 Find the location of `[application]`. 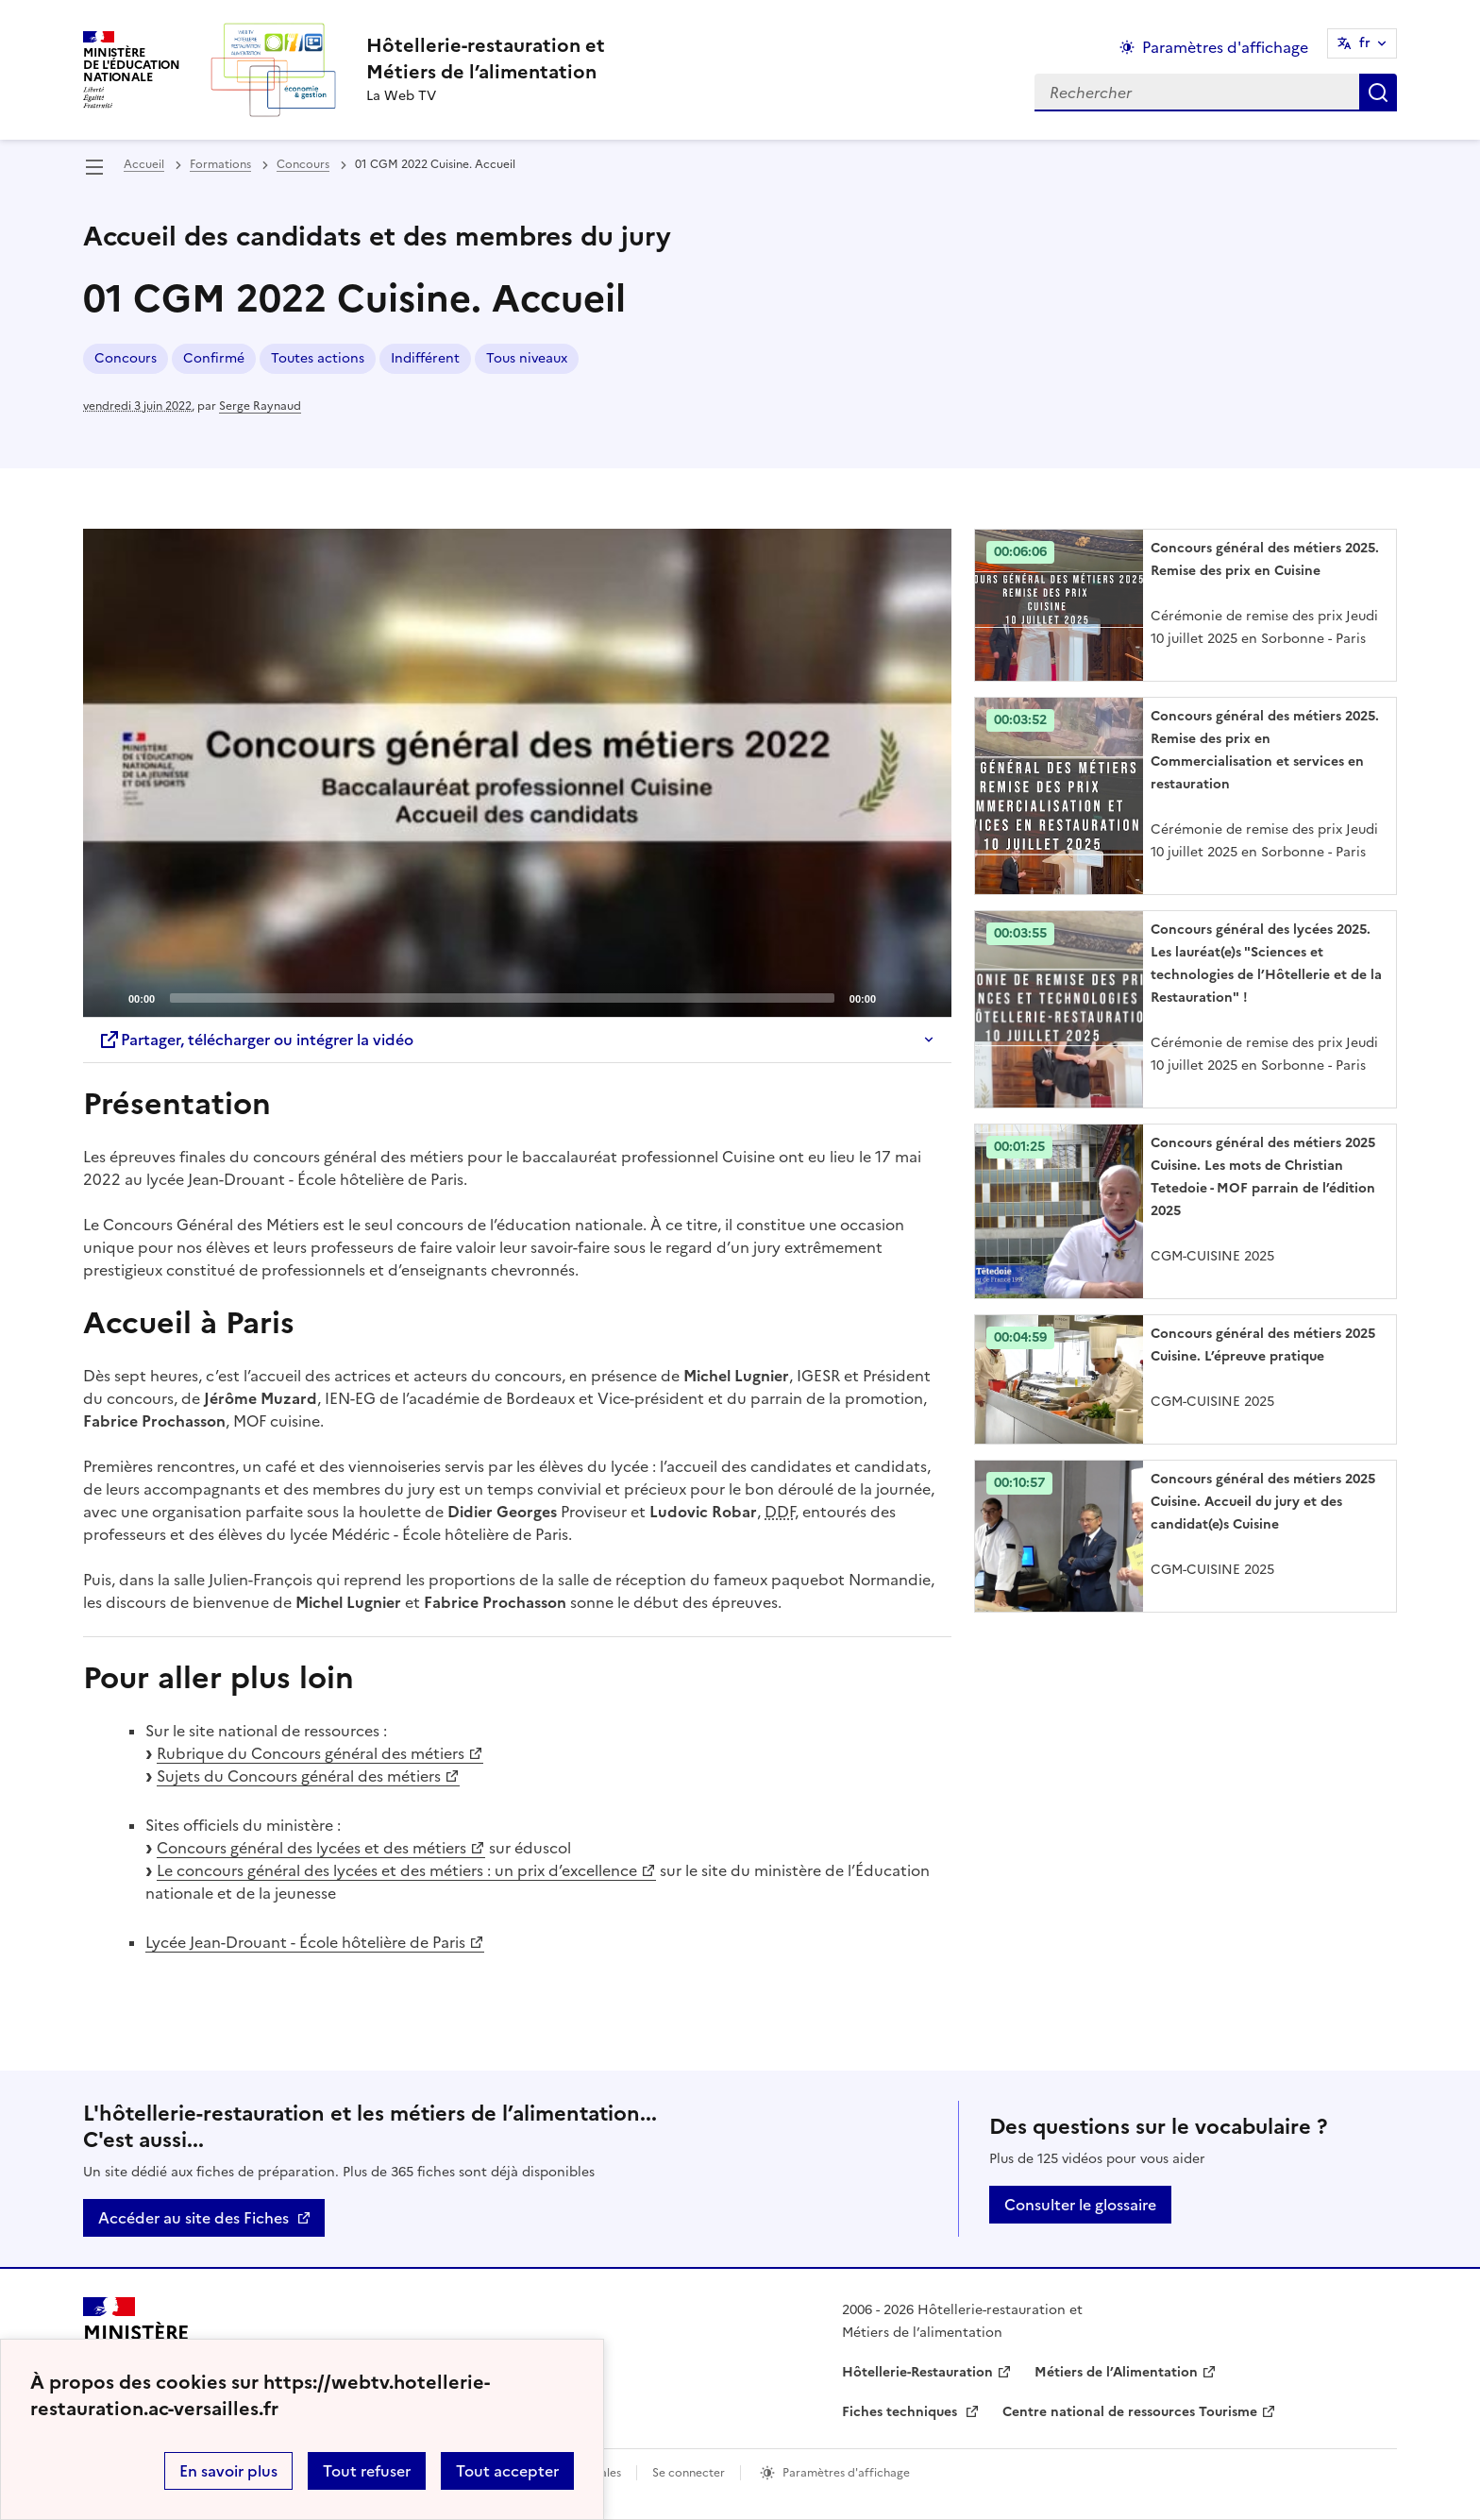

[application] is located at coordinates (517, 773).